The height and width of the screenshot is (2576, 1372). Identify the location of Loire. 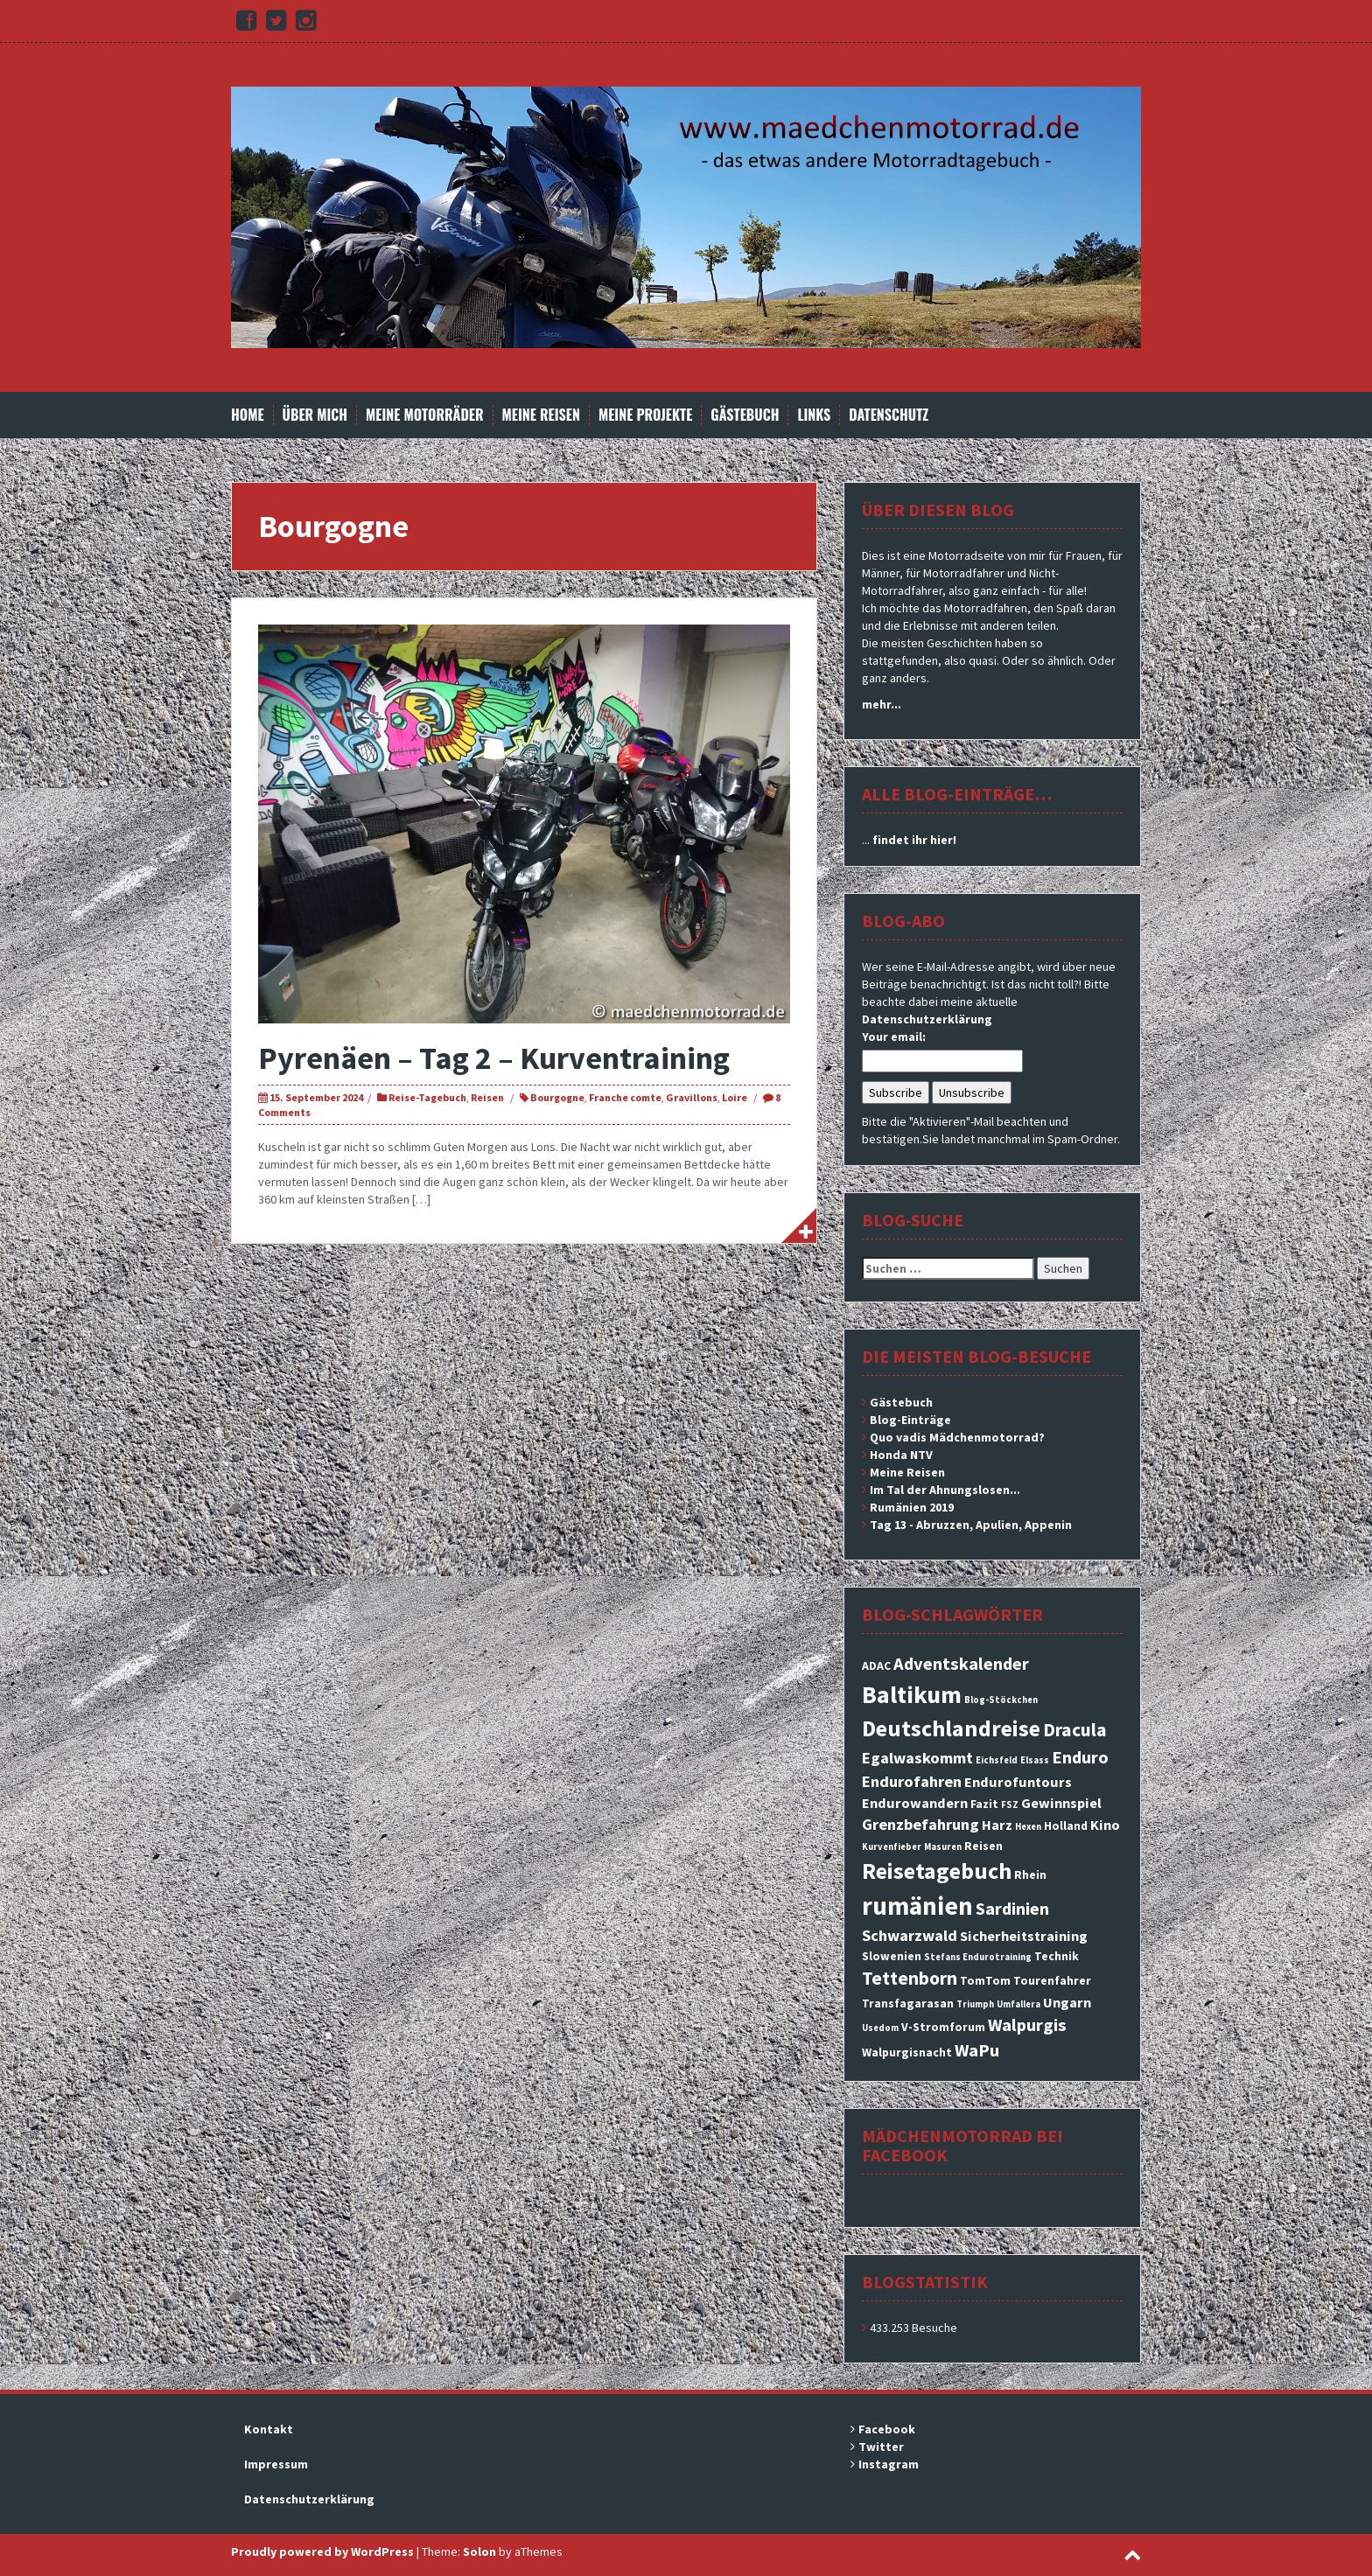
(734, 1097).